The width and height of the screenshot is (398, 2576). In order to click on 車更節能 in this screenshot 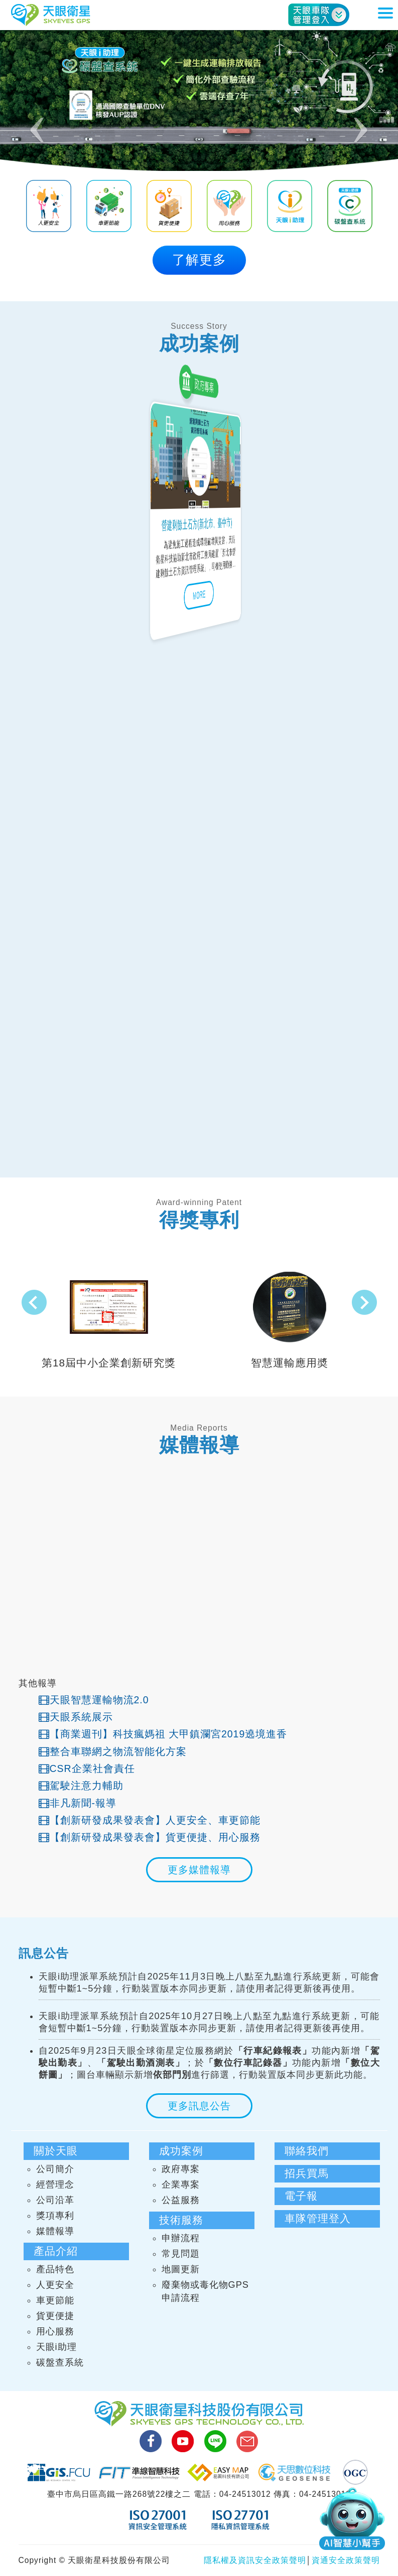, I will do `click(55, 2300)`.